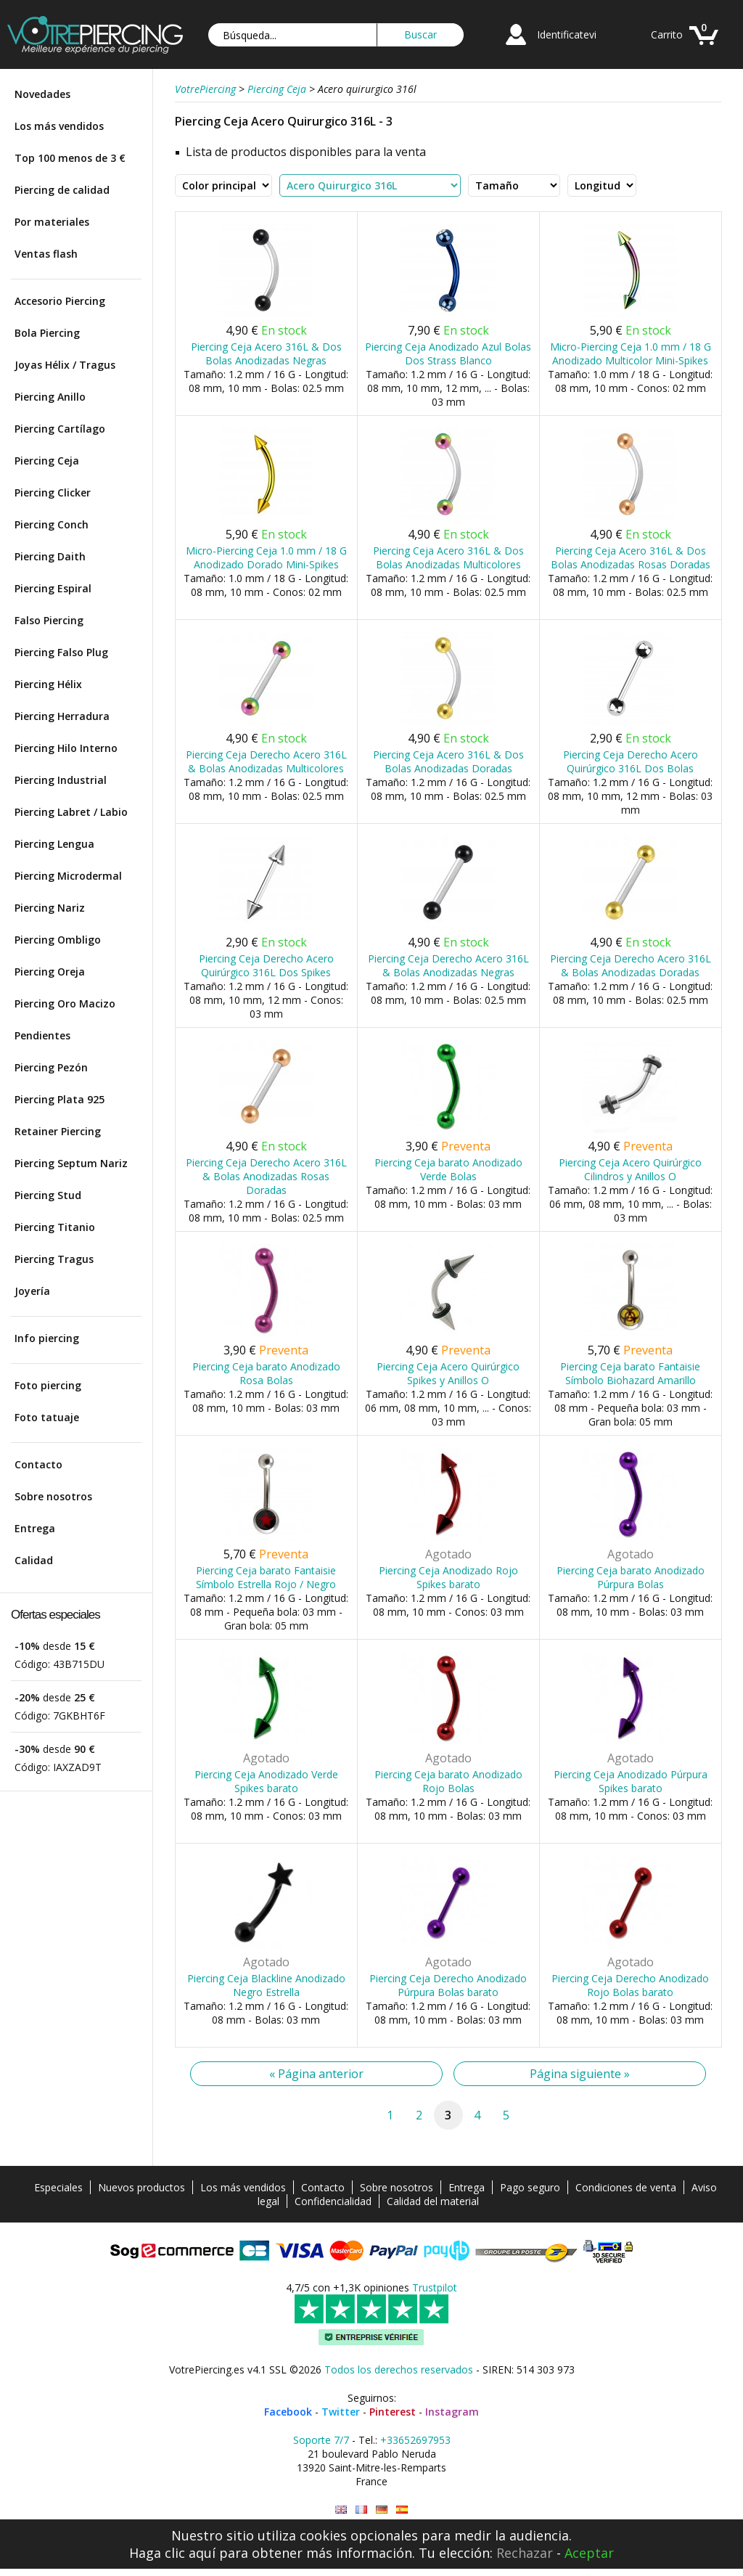 The width and height of the screenshot is (743, 2576). What do you see at coordinates (50, 908) in the screenshot?
I see `Piercing Nariz` at bounding box center [50, 908].